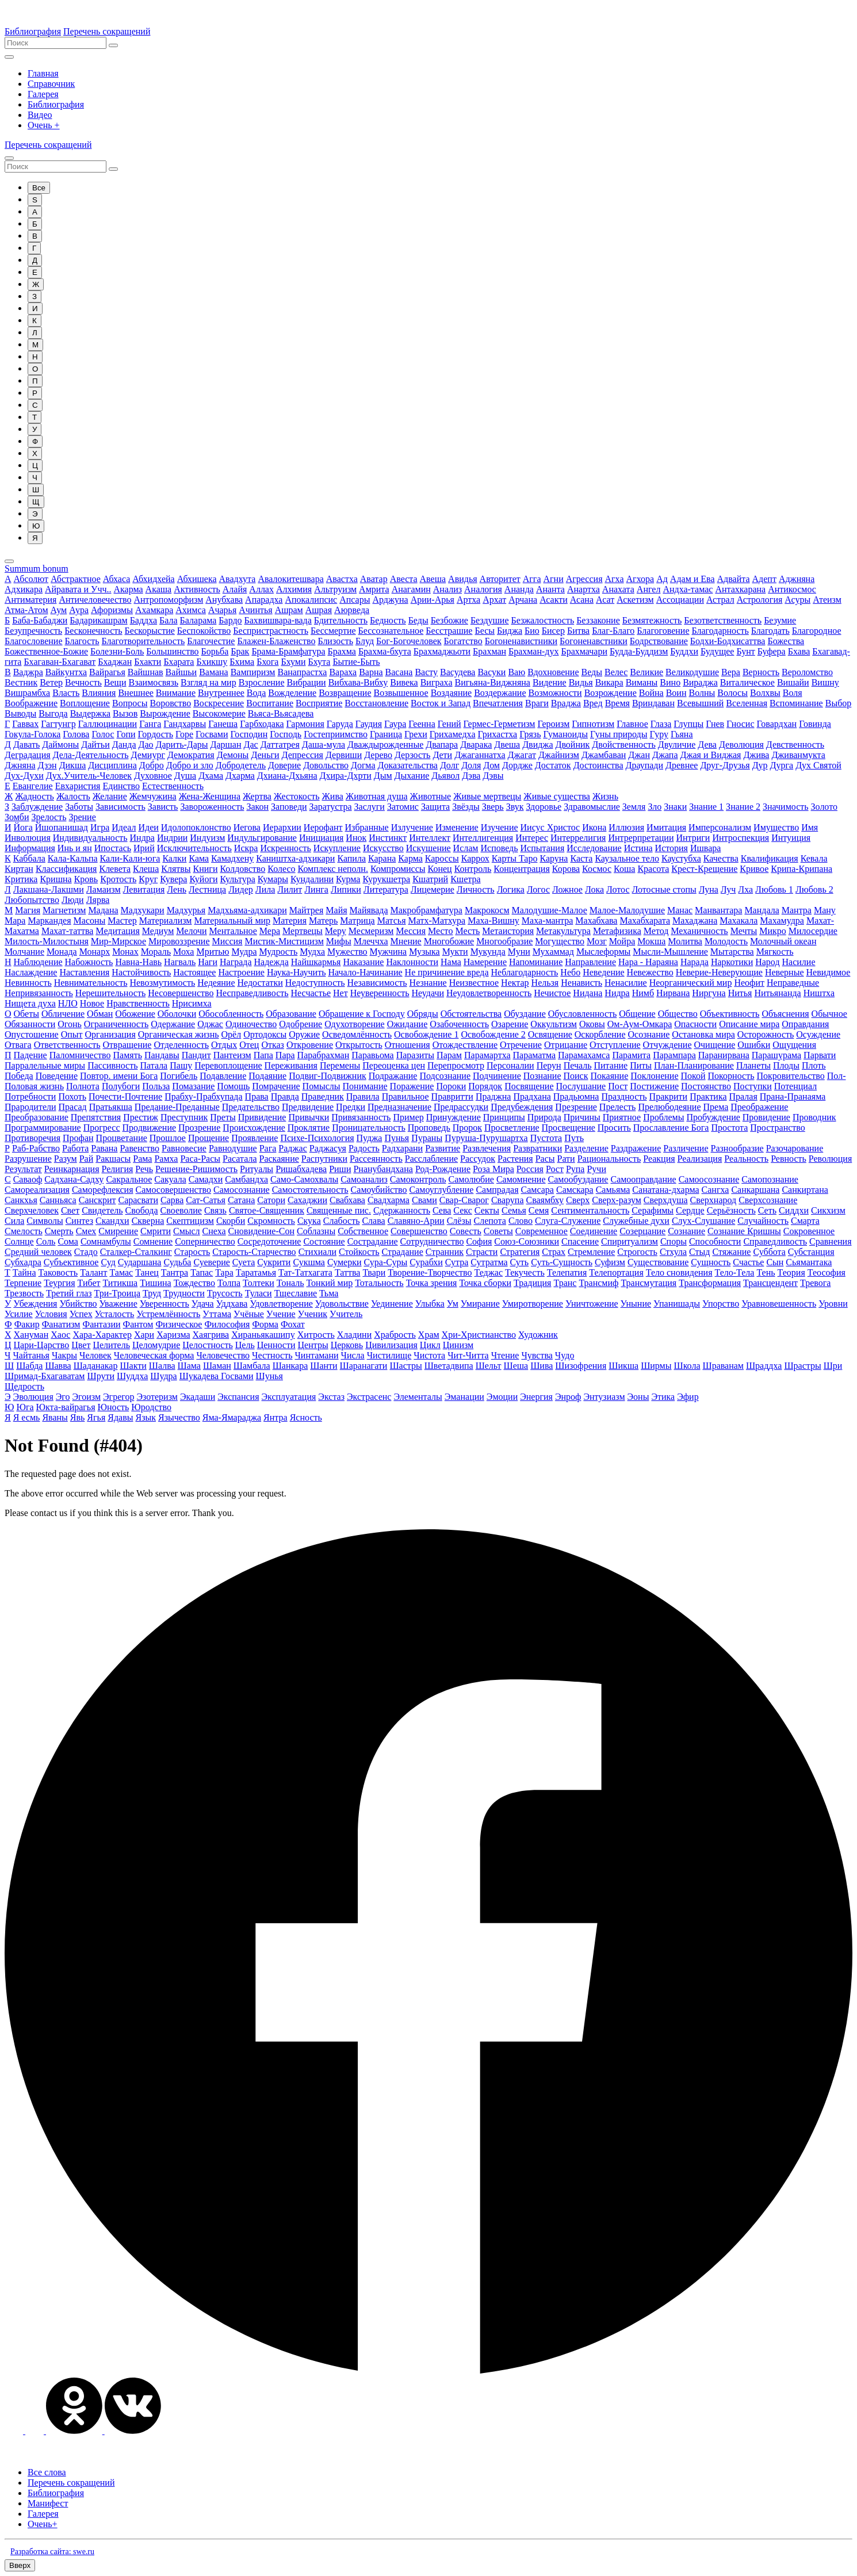 The image size is (857, 2576). What do you see at coordinates (431, 1158) in the screenshot?
I see `Расслабление` at bounding box center [431, 1158].